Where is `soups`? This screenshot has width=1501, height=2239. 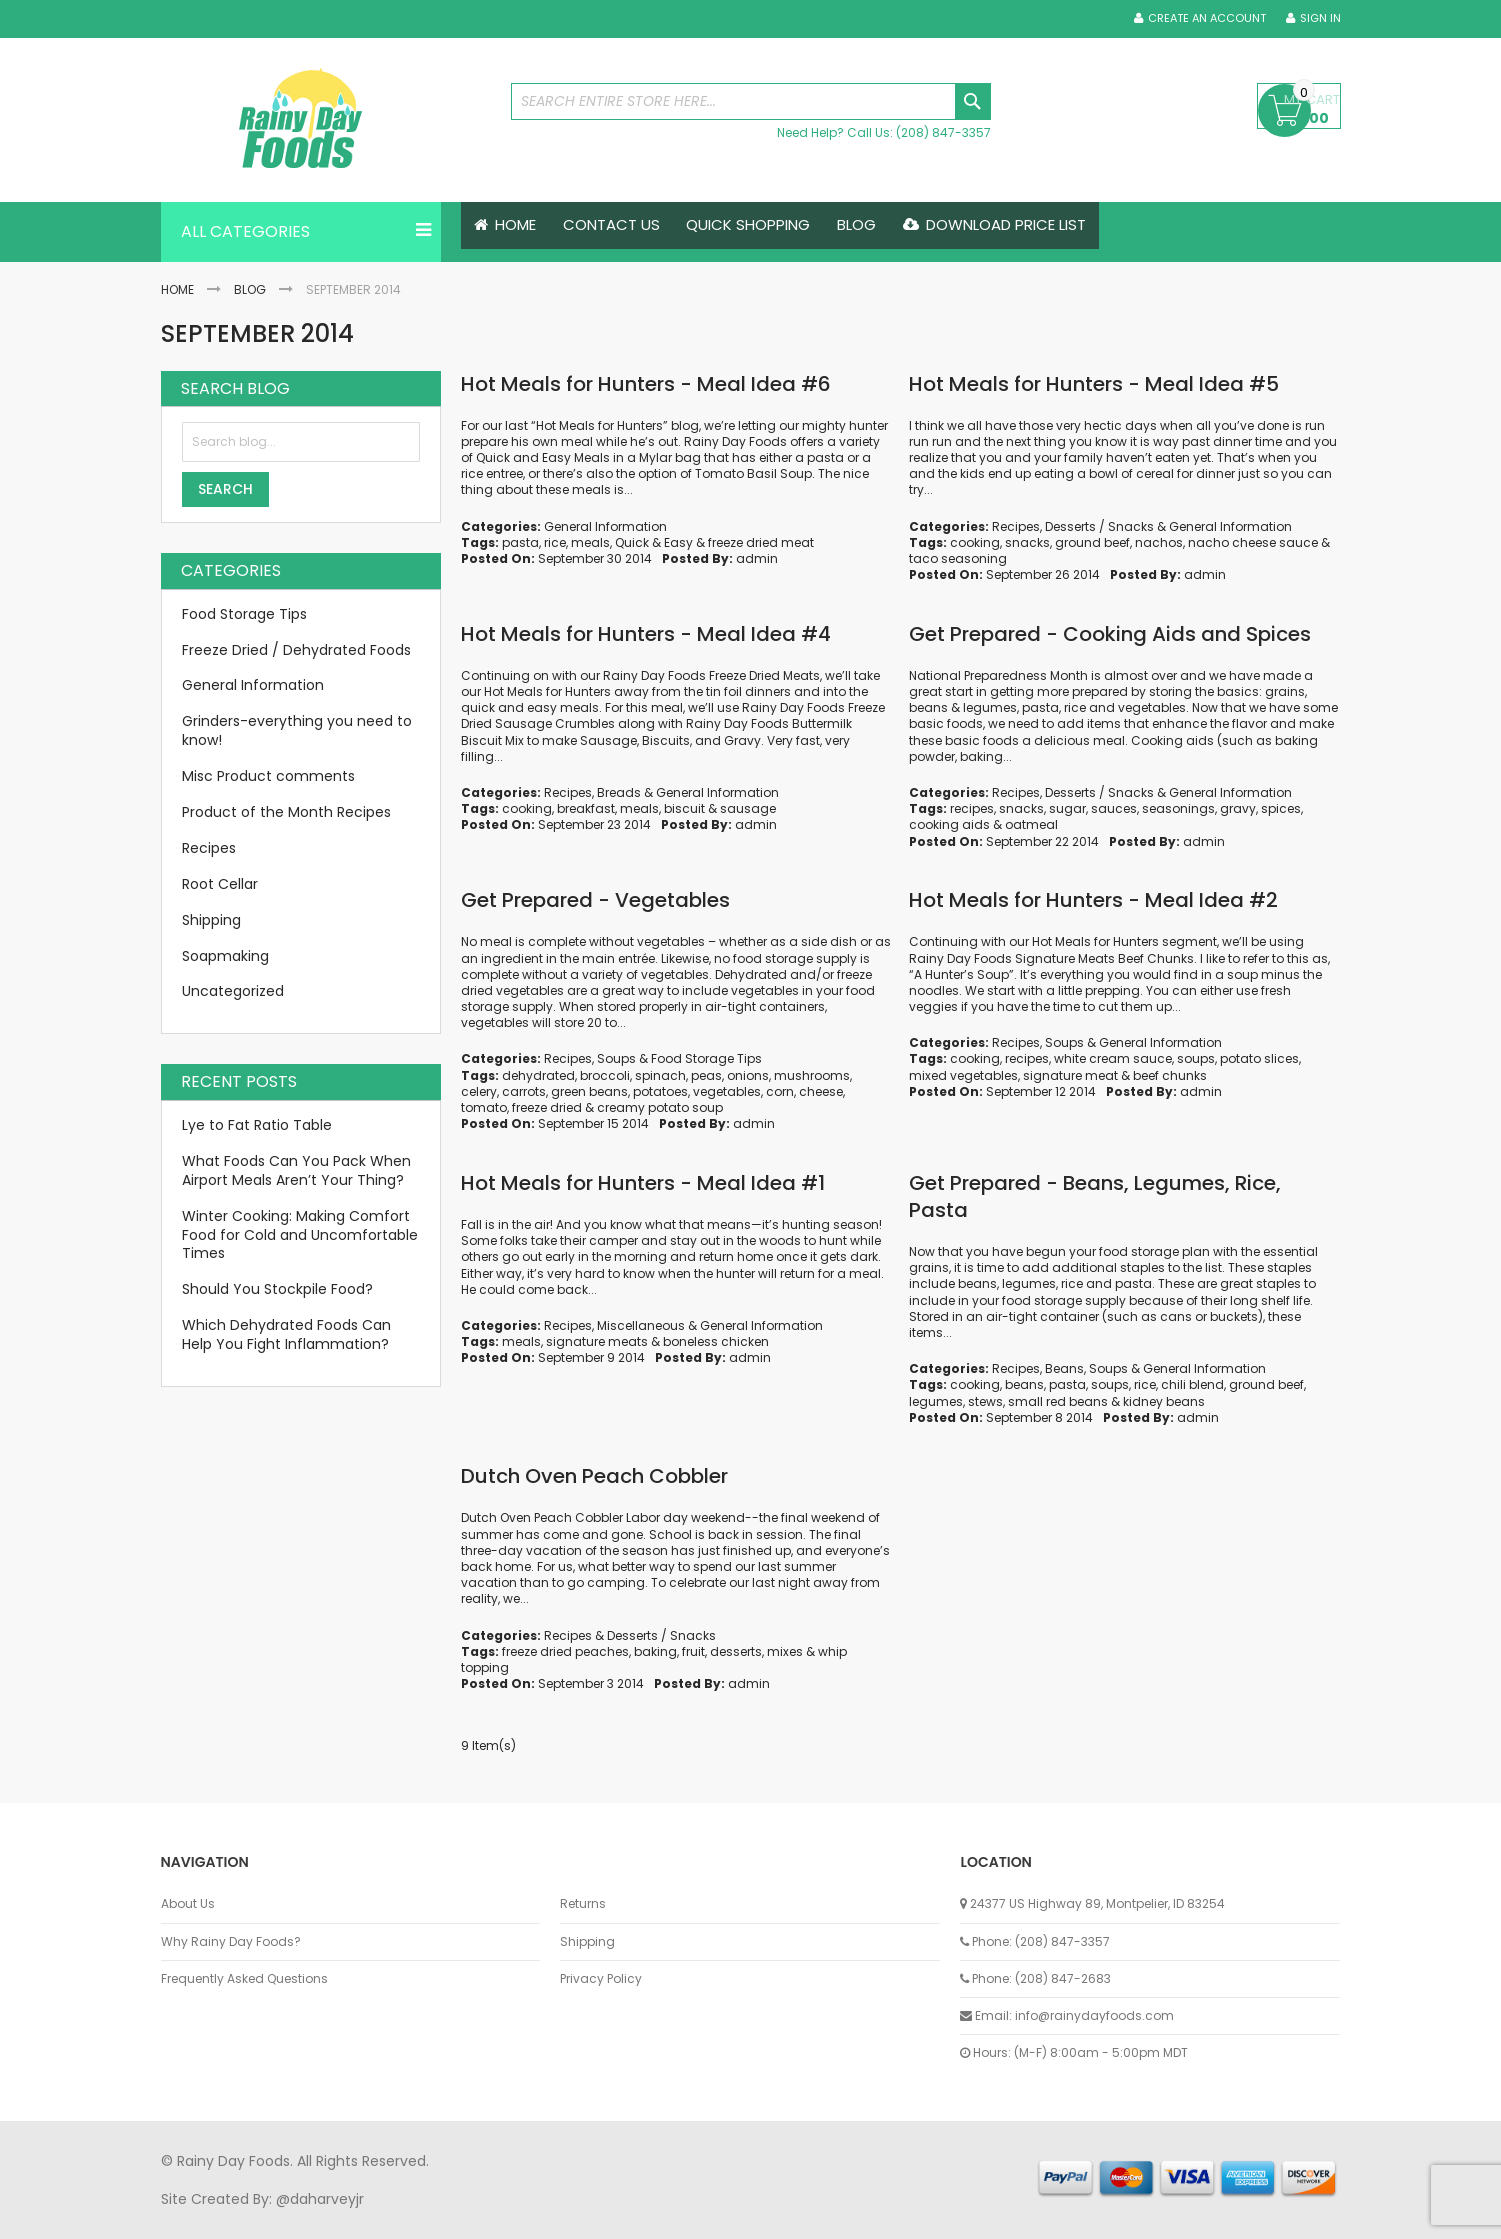 soups is located at coordinates (1196, 1059).